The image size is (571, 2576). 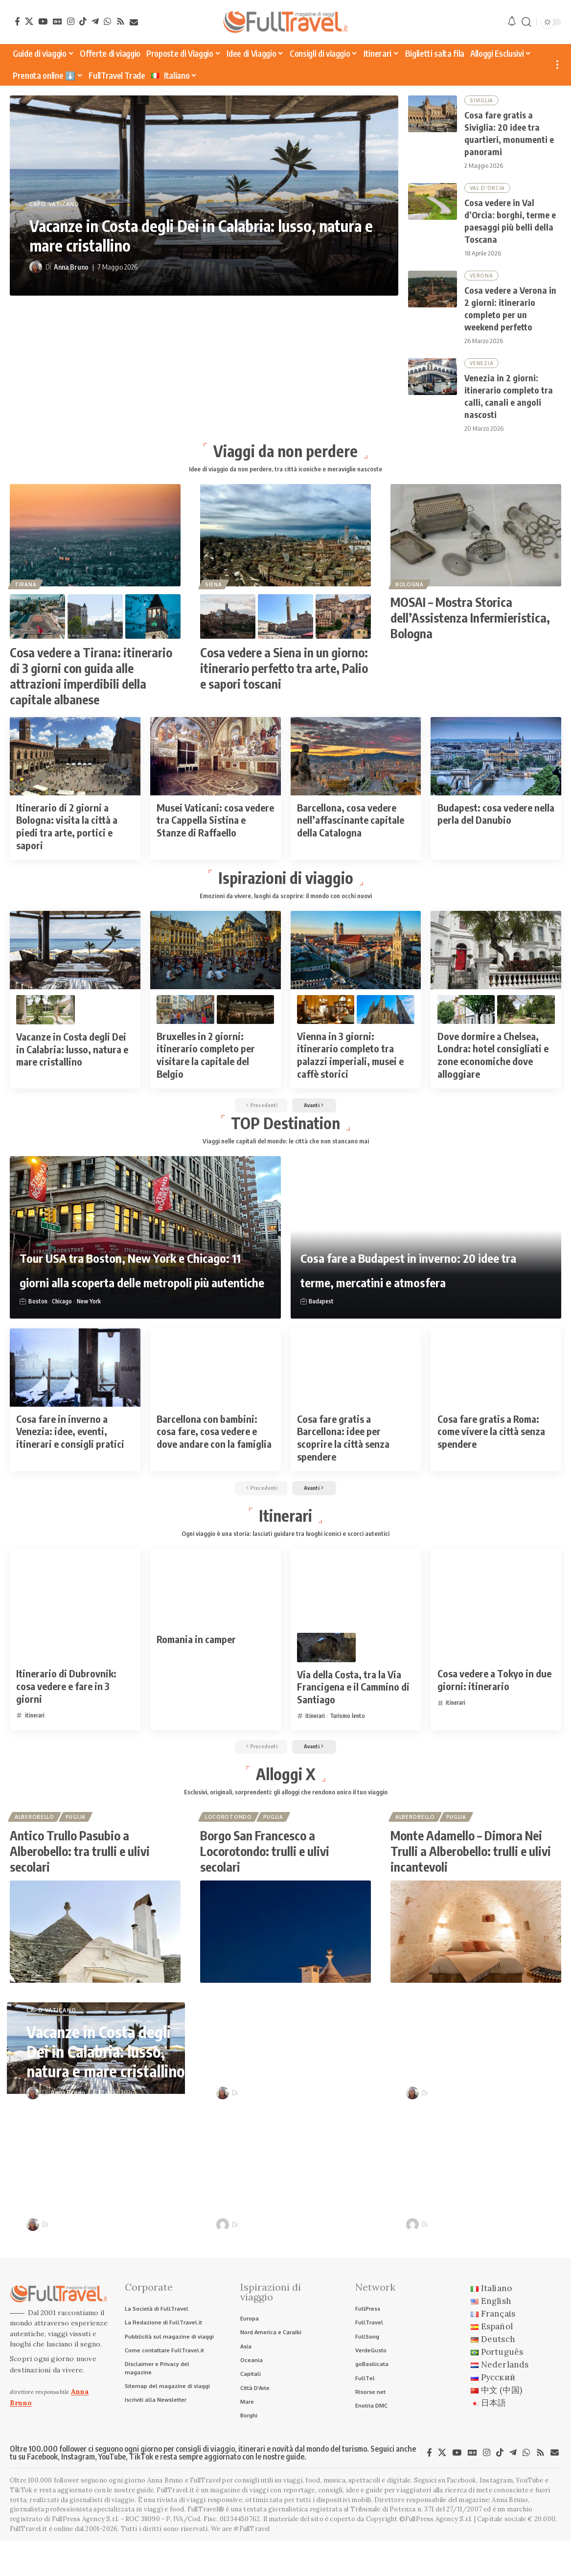 What do you see at coordinates (285, 888) in the screenshot?
I see `Ispirazioni di viaggio` at bounding box center [285, 888].